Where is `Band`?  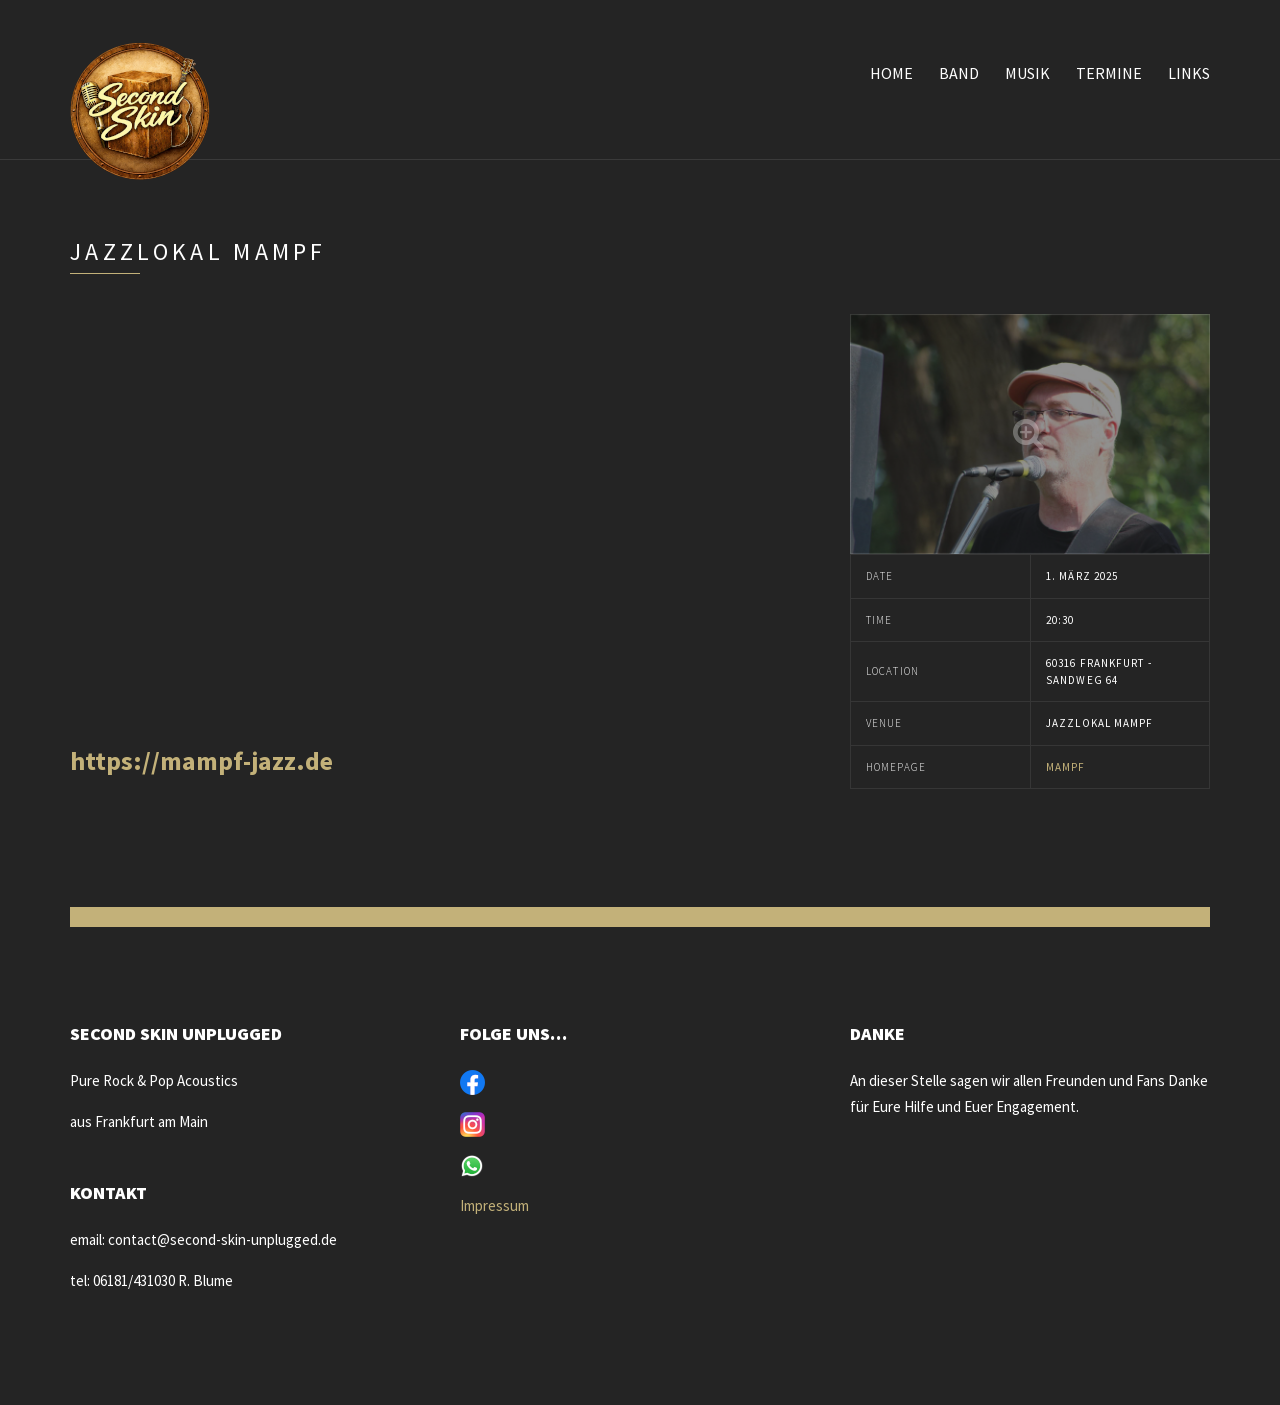
Band is located at coordinates (959, 73).